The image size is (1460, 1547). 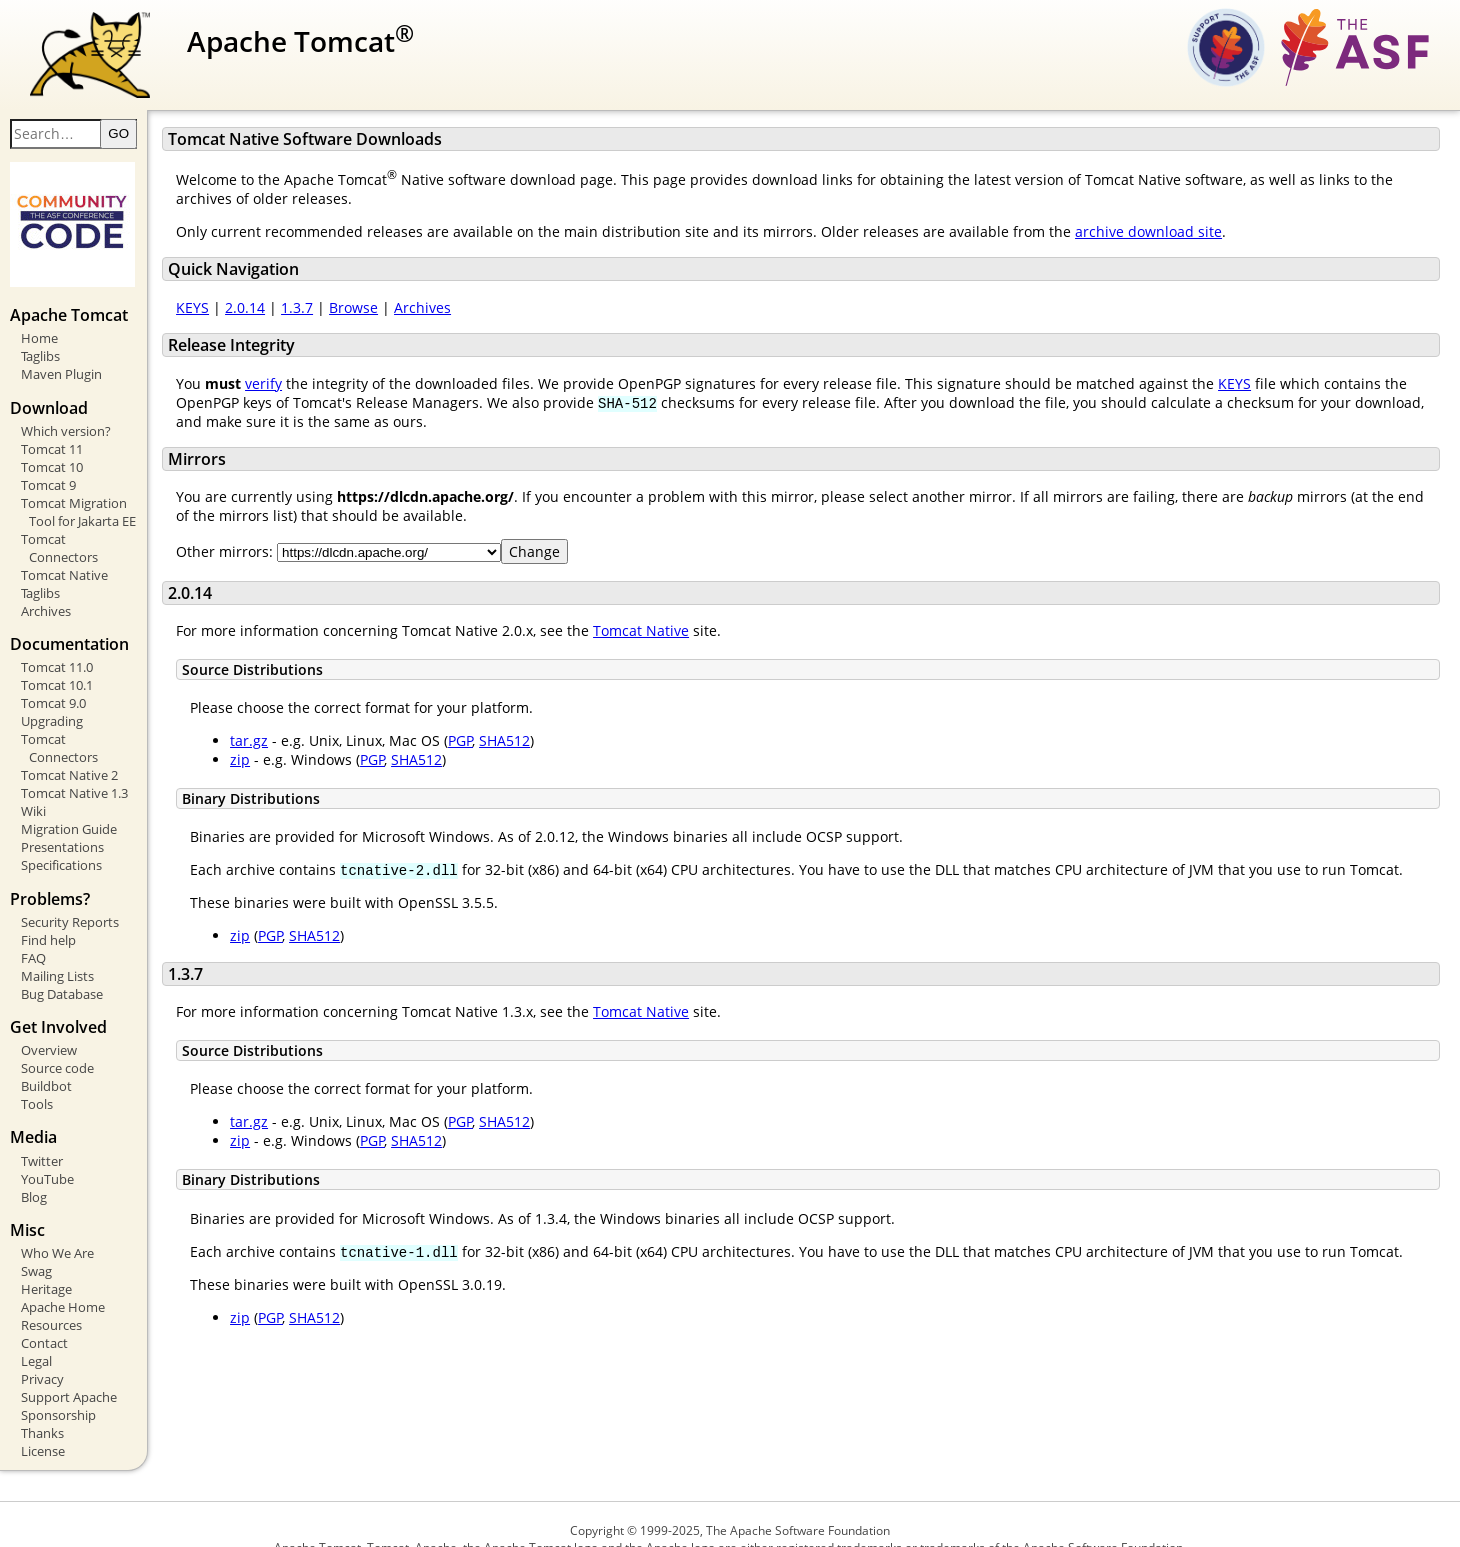 I want to click on Wiki, so click(x=33, y=782).